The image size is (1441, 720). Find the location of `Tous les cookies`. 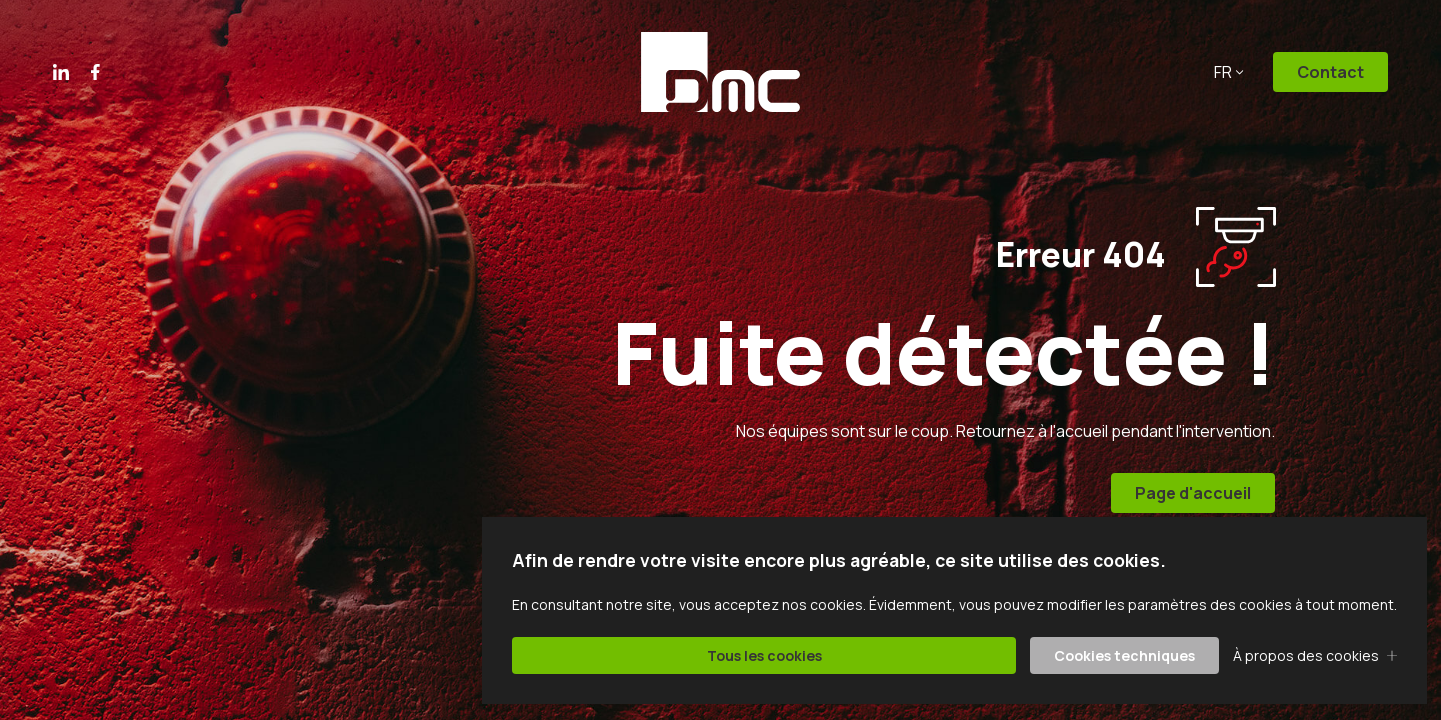

Tous les cookies is located at coordinates (764, 655).